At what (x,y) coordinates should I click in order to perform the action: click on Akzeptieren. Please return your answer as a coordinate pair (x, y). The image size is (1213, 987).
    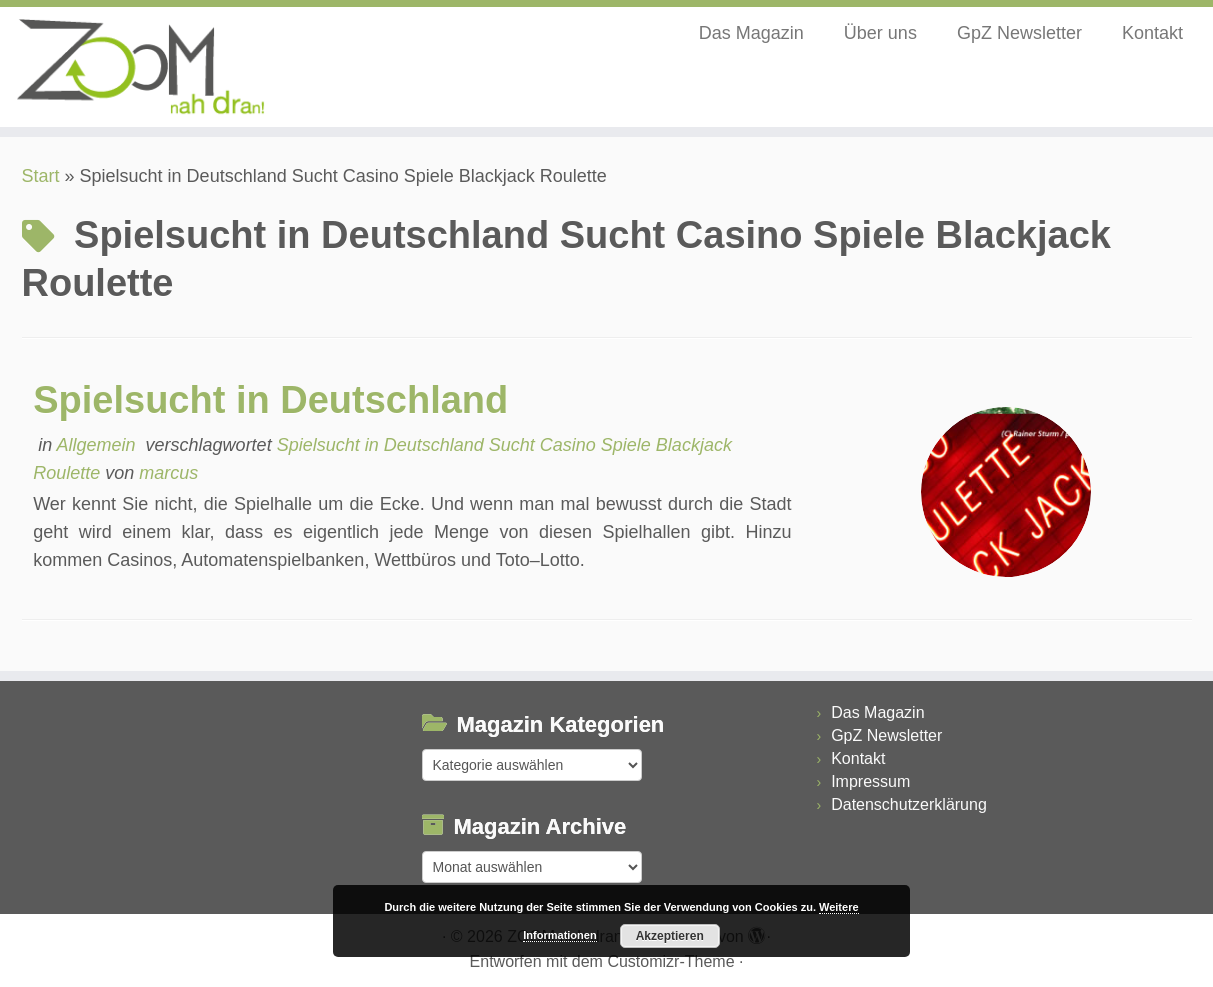
    Looking at the image, I should click on (670, 936).